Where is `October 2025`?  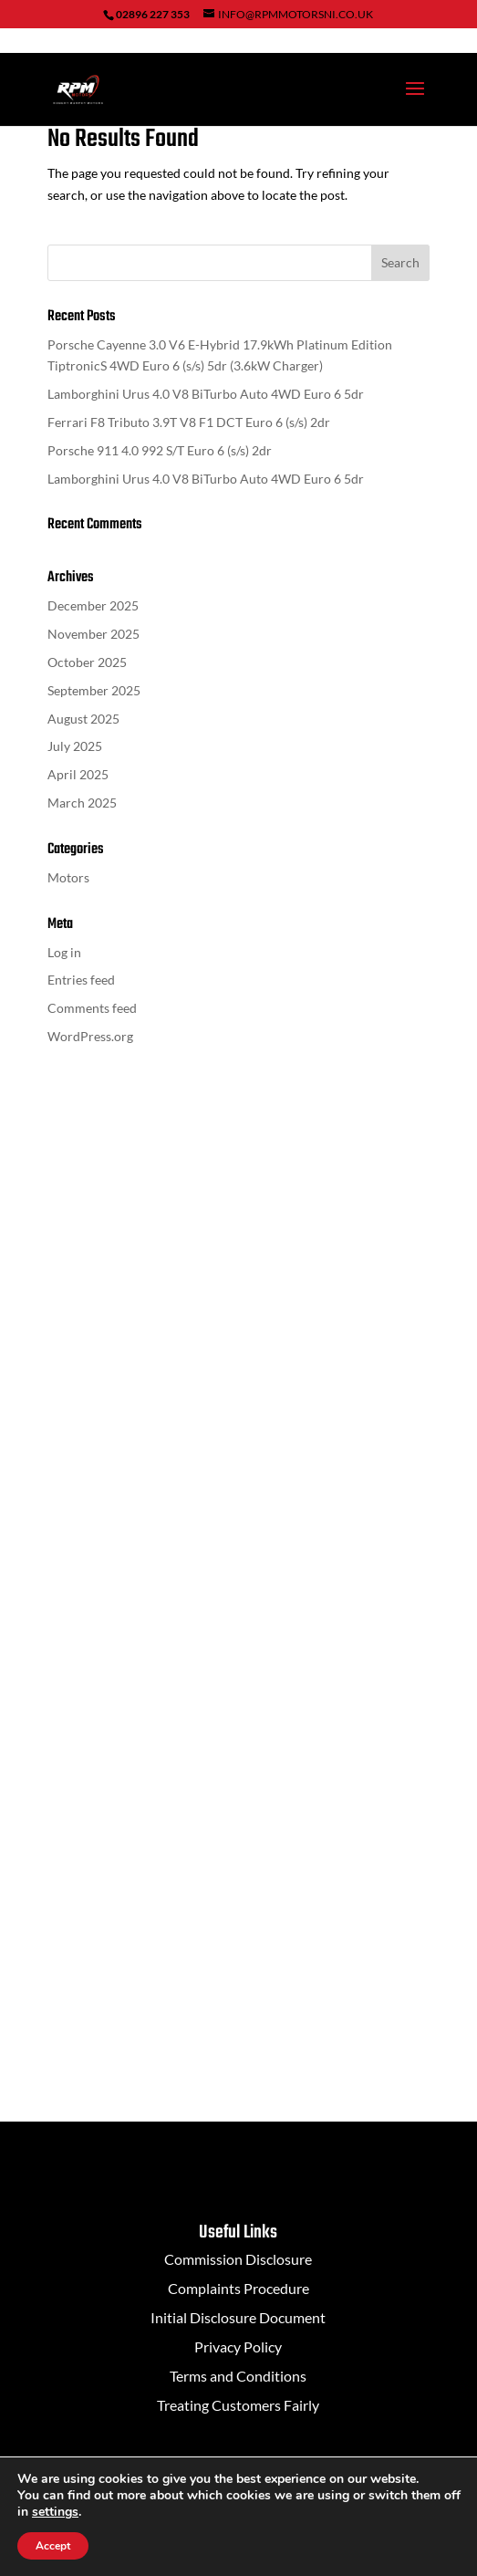 October 2025 is located at coordinates (87, 662).